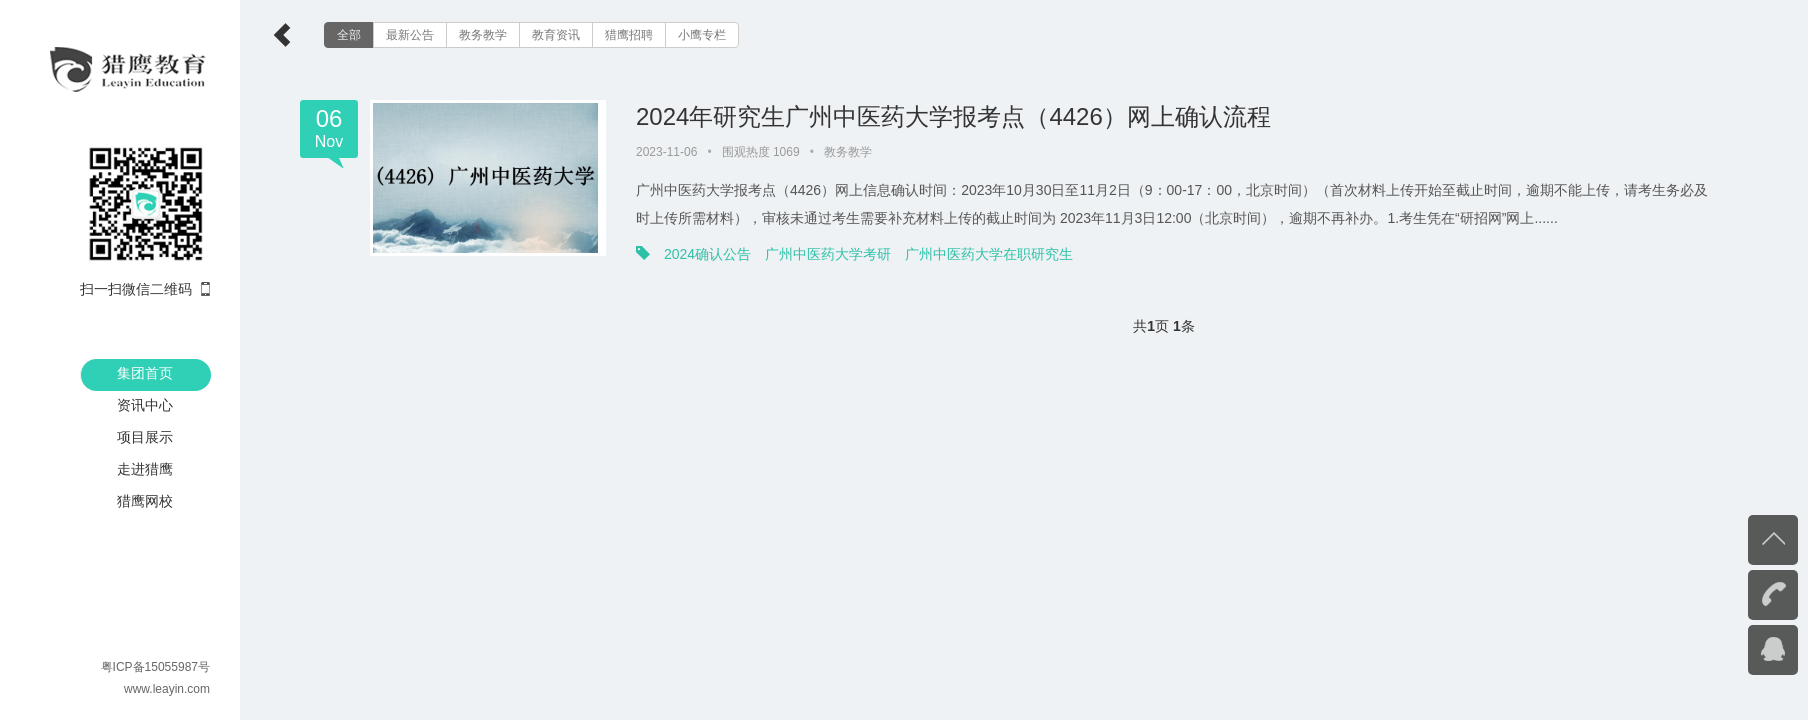 The image size is (1808, 720). Describe the element at coordinates (145, 405) in the screenshot. I see `资讯中心` at that location.